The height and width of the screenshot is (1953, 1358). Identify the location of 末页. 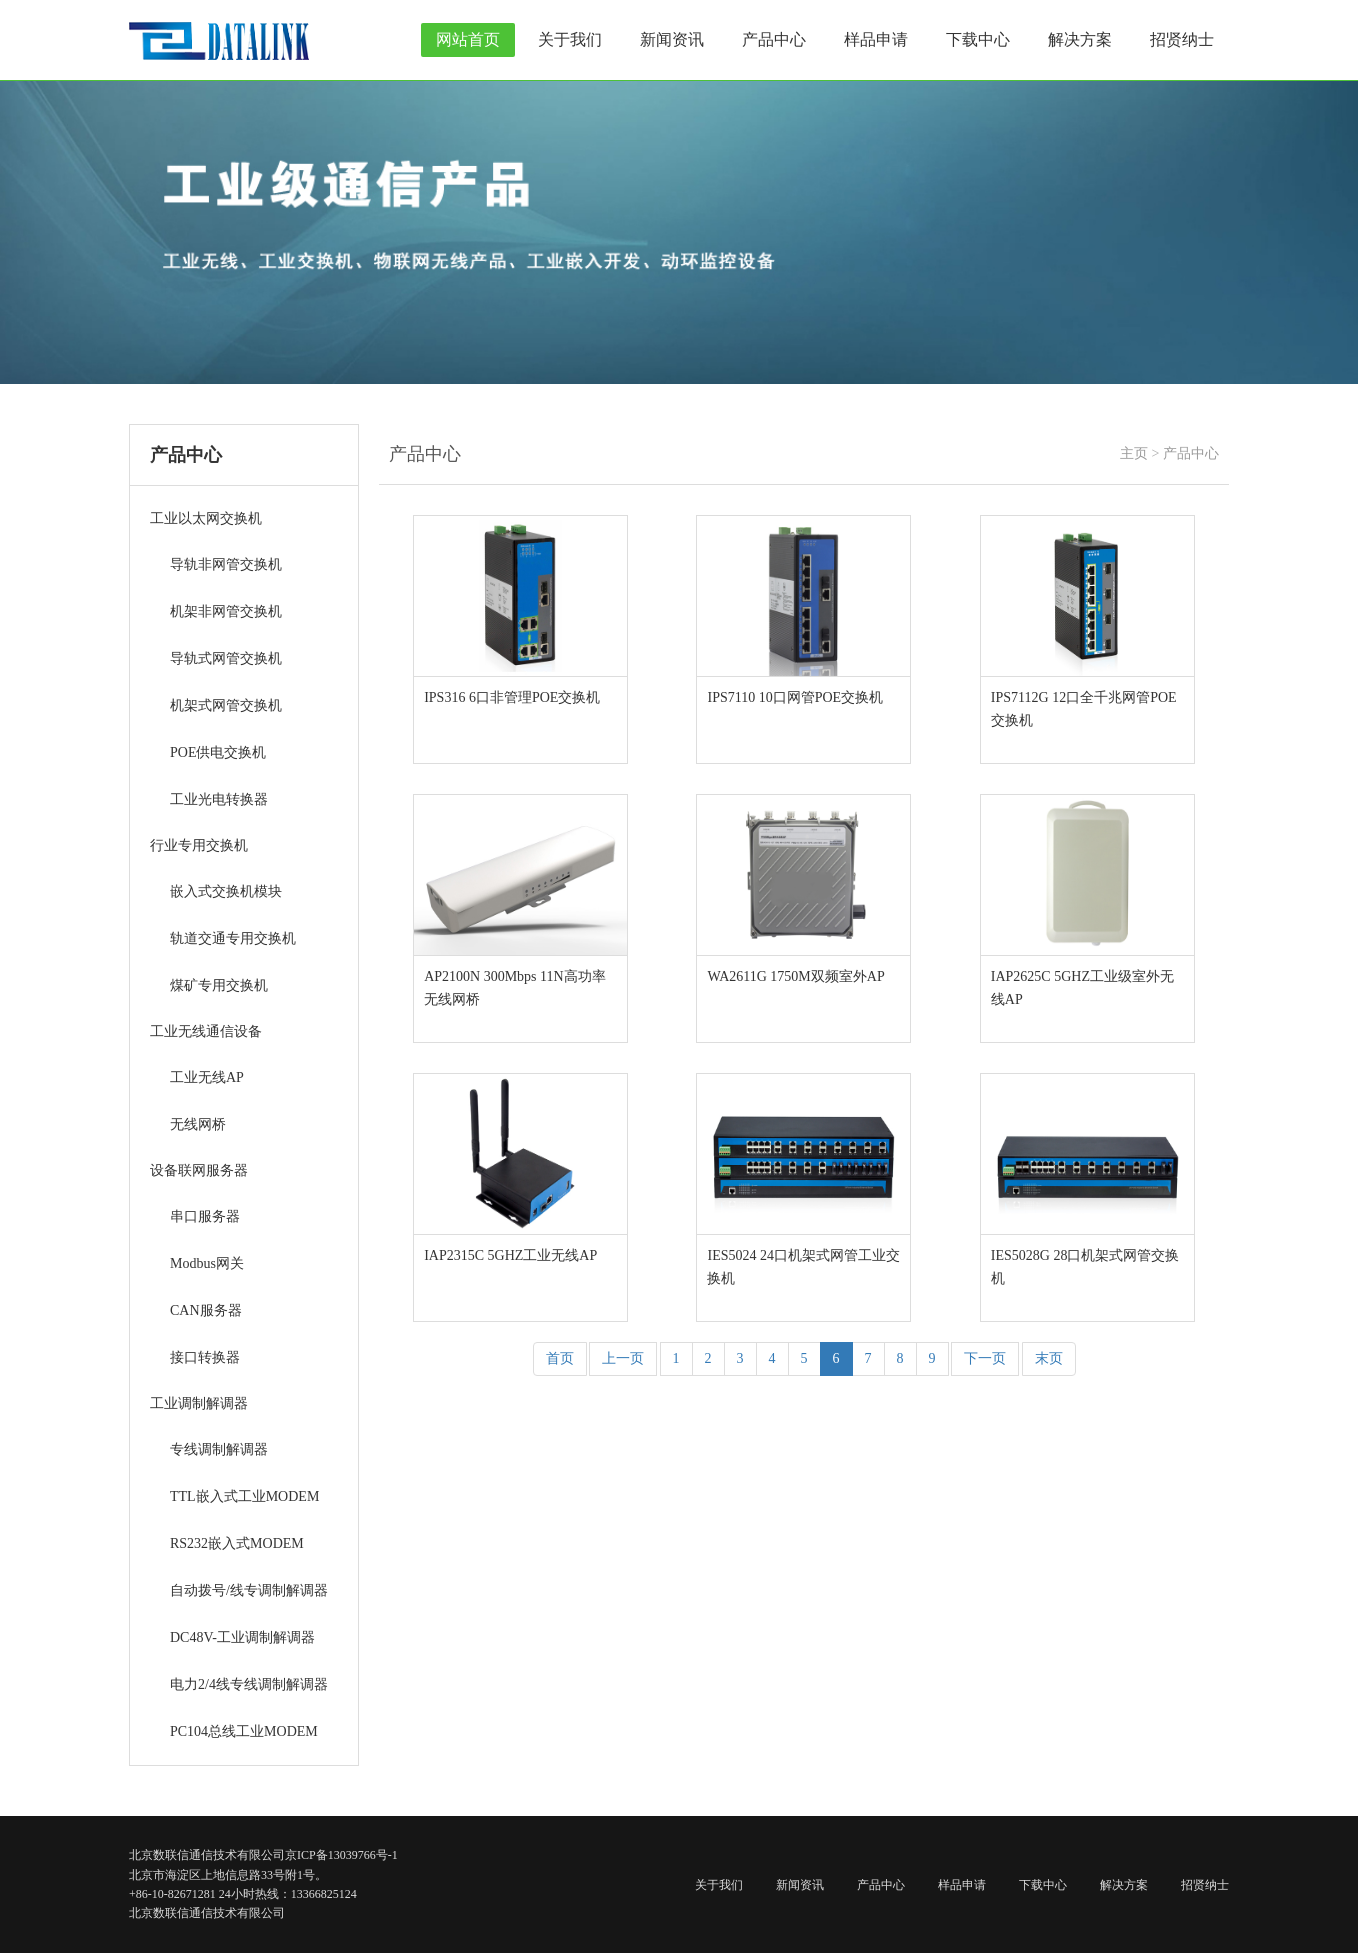
(1049, 1358).